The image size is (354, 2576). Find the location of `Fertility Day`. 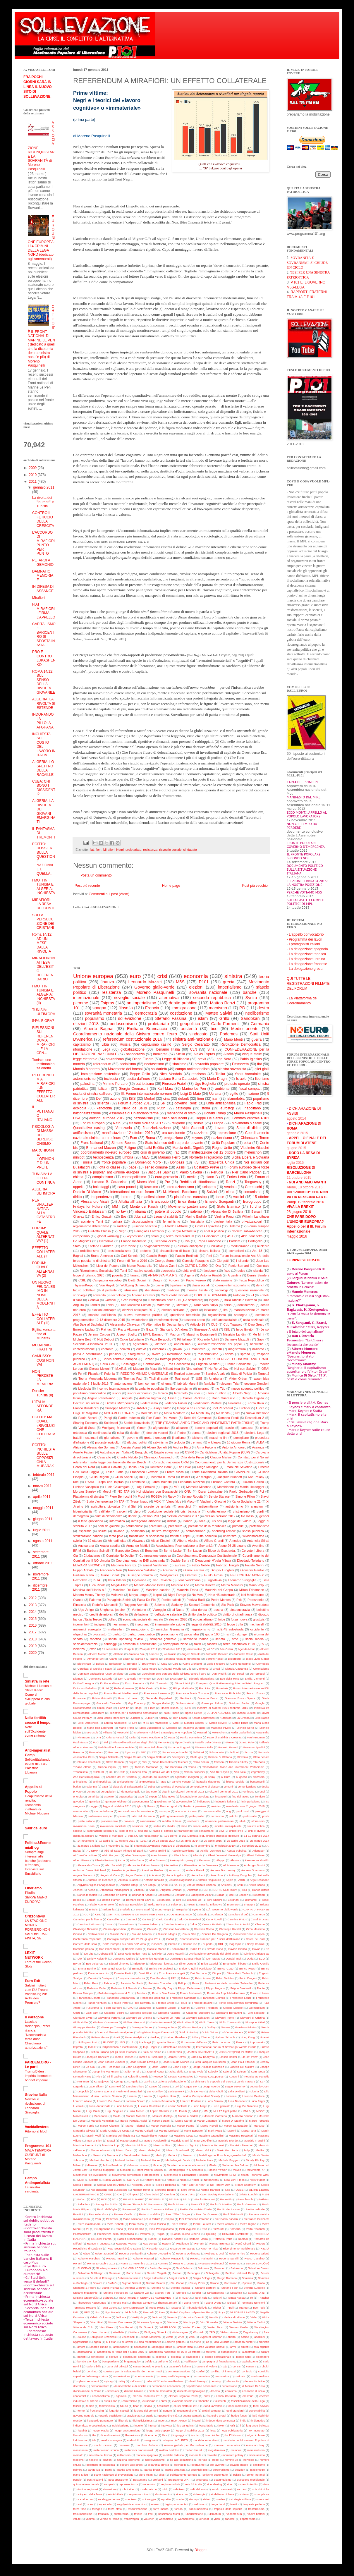

Fertility Day is located at coordinates (164, 1988).